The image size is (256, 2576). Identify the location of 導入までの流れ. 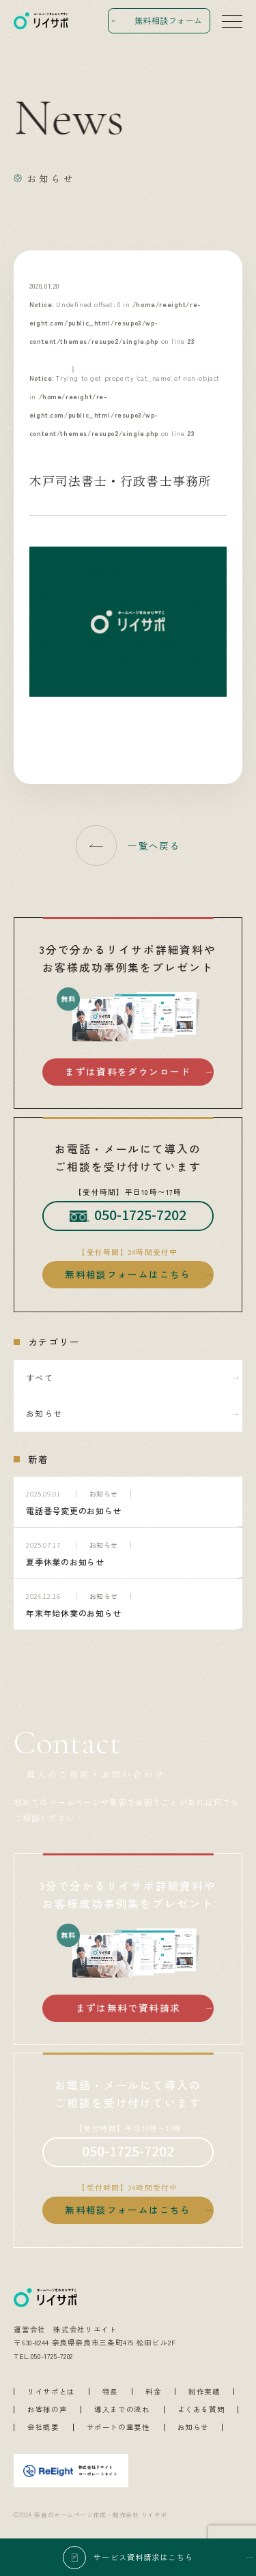
(122, 2410).